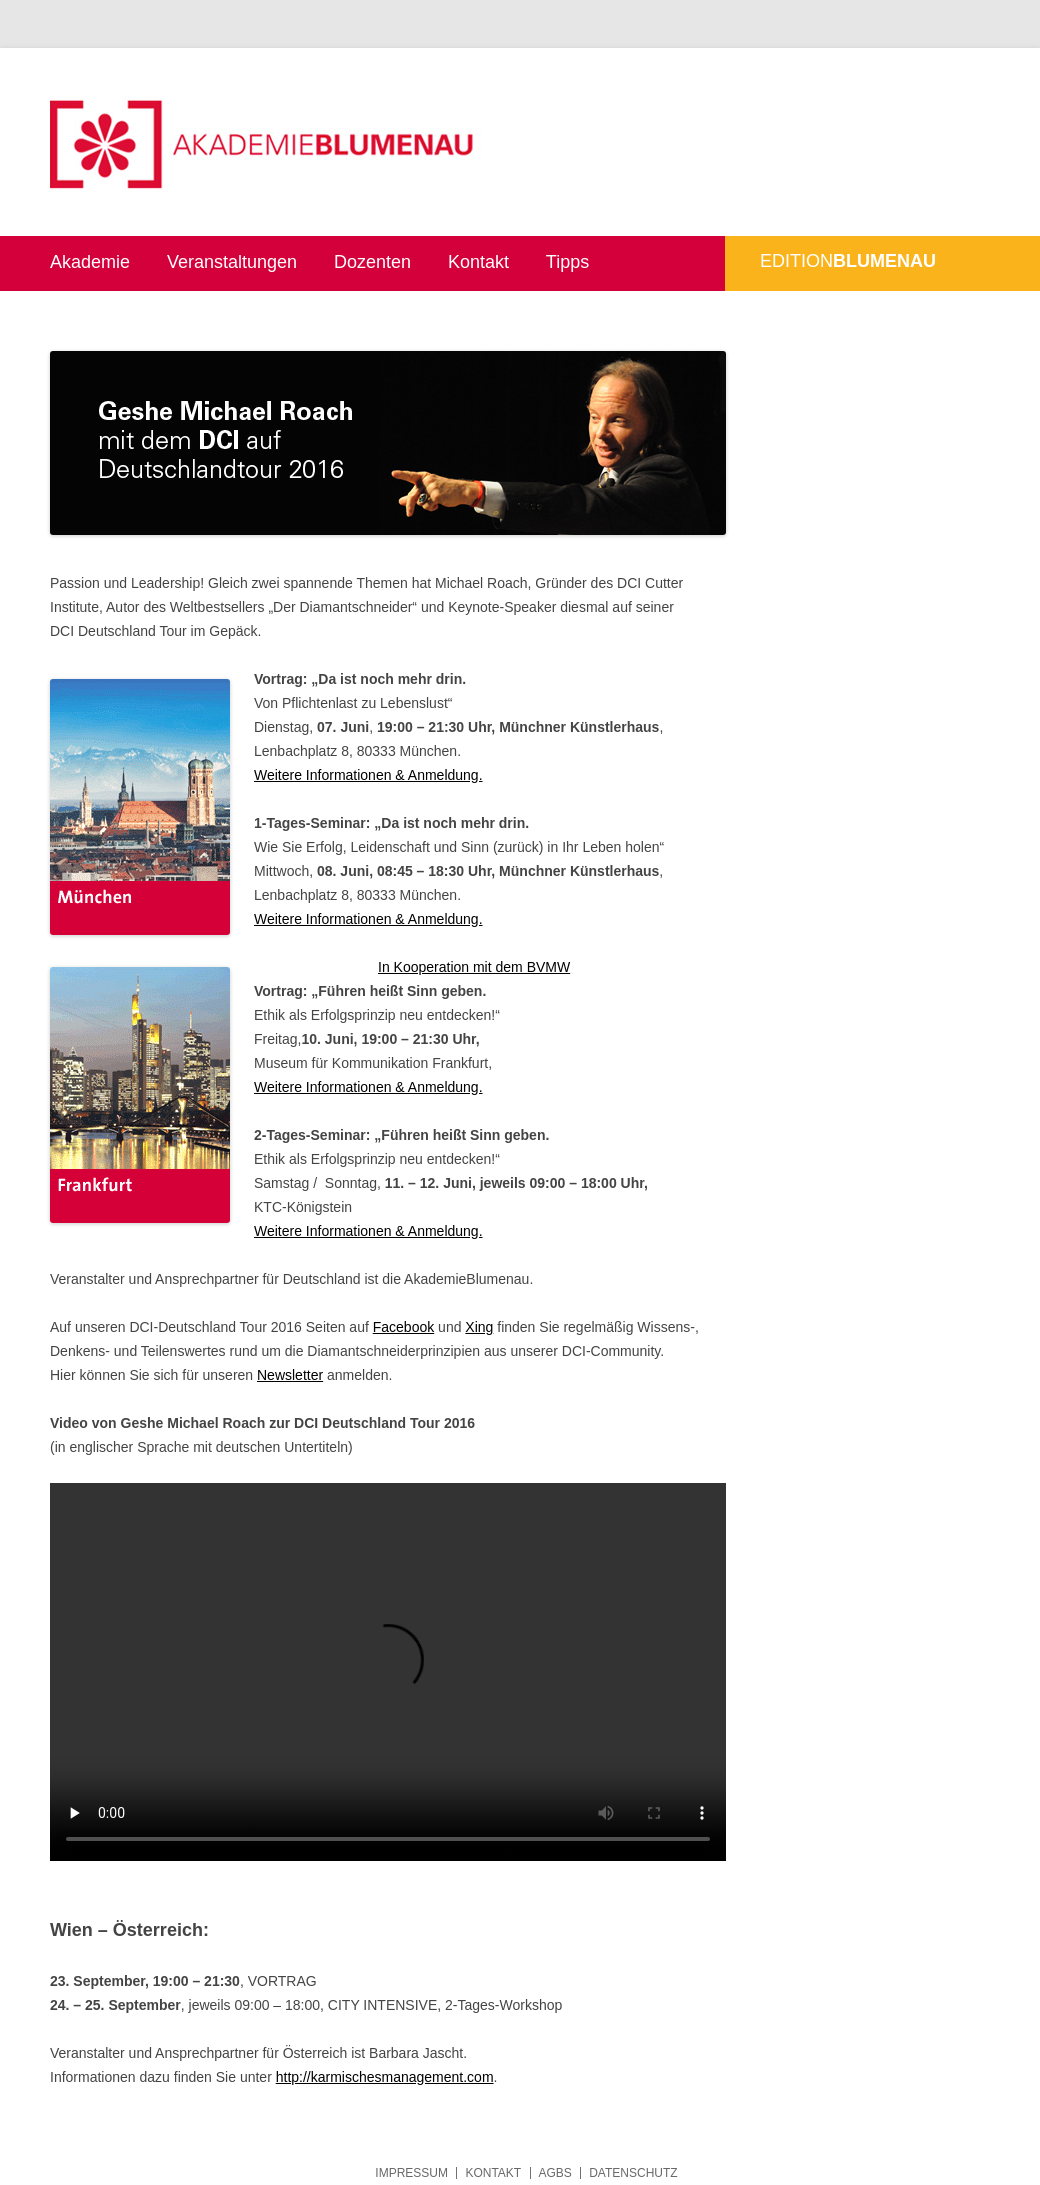 The width and height of the screenshot is (1040, 2185). Describe the element at coordinates (232, 262) in the screenshot. I see `Veranstaltungen` at that location.